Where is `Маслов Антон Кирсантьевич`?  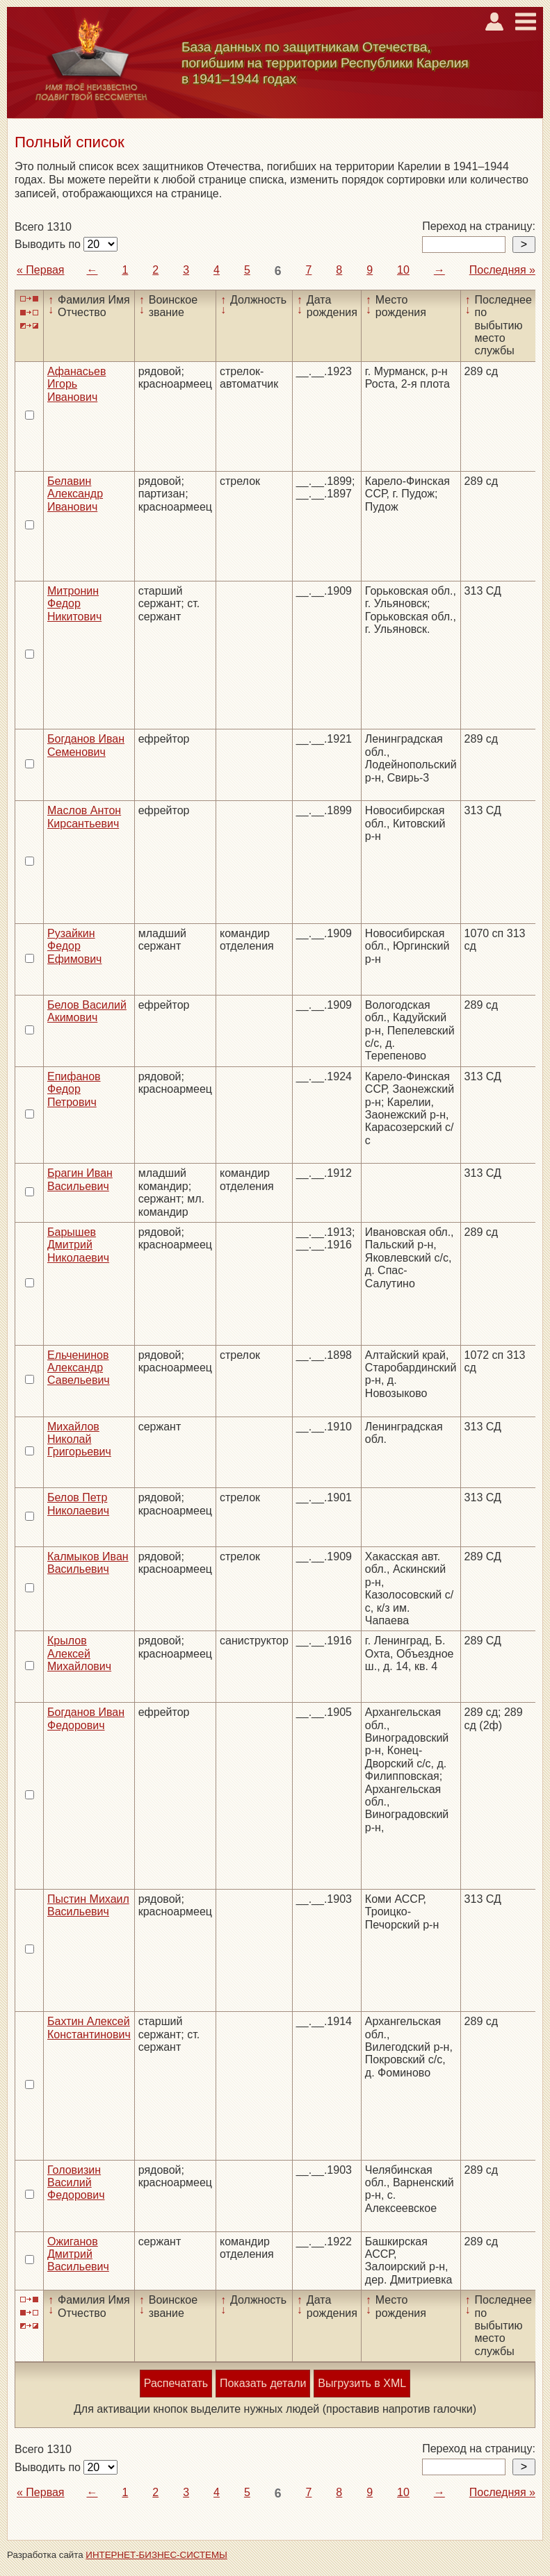 Маслов Антон Кирсантьевич is located at coordinates (84, 816).